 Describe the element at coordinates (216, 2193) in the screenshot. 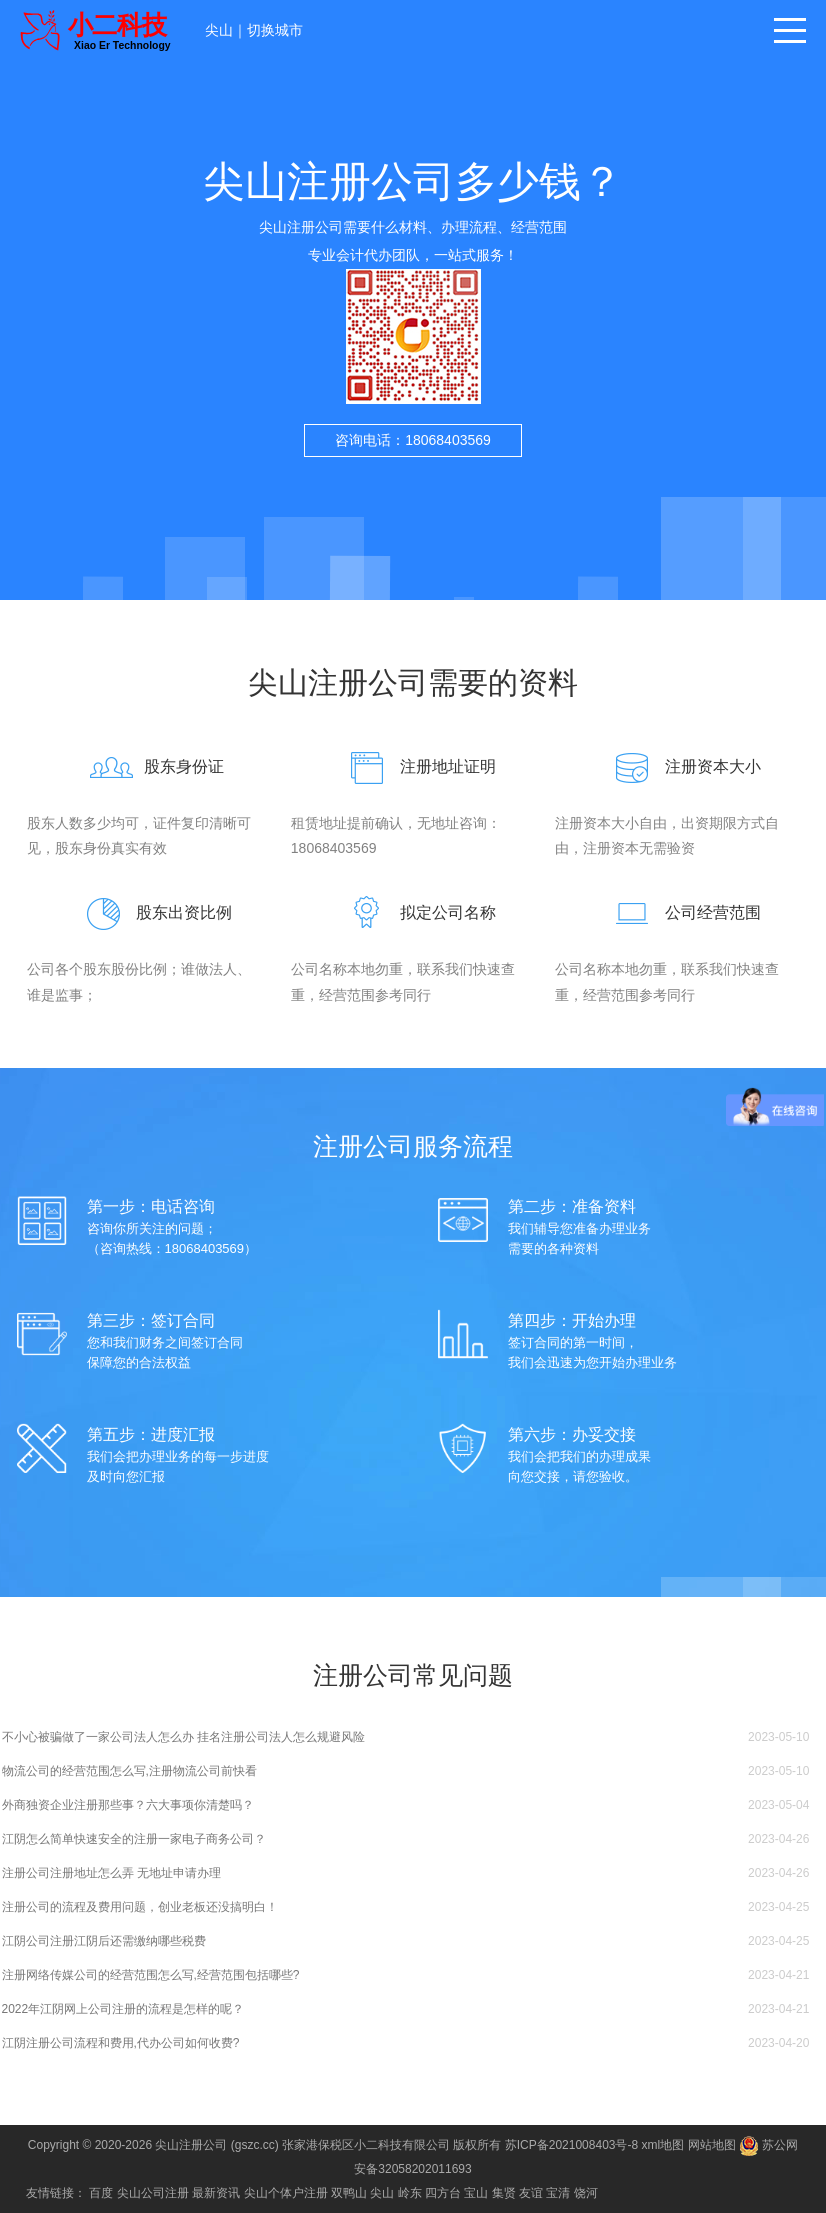

I see `最新资讯` at that location.